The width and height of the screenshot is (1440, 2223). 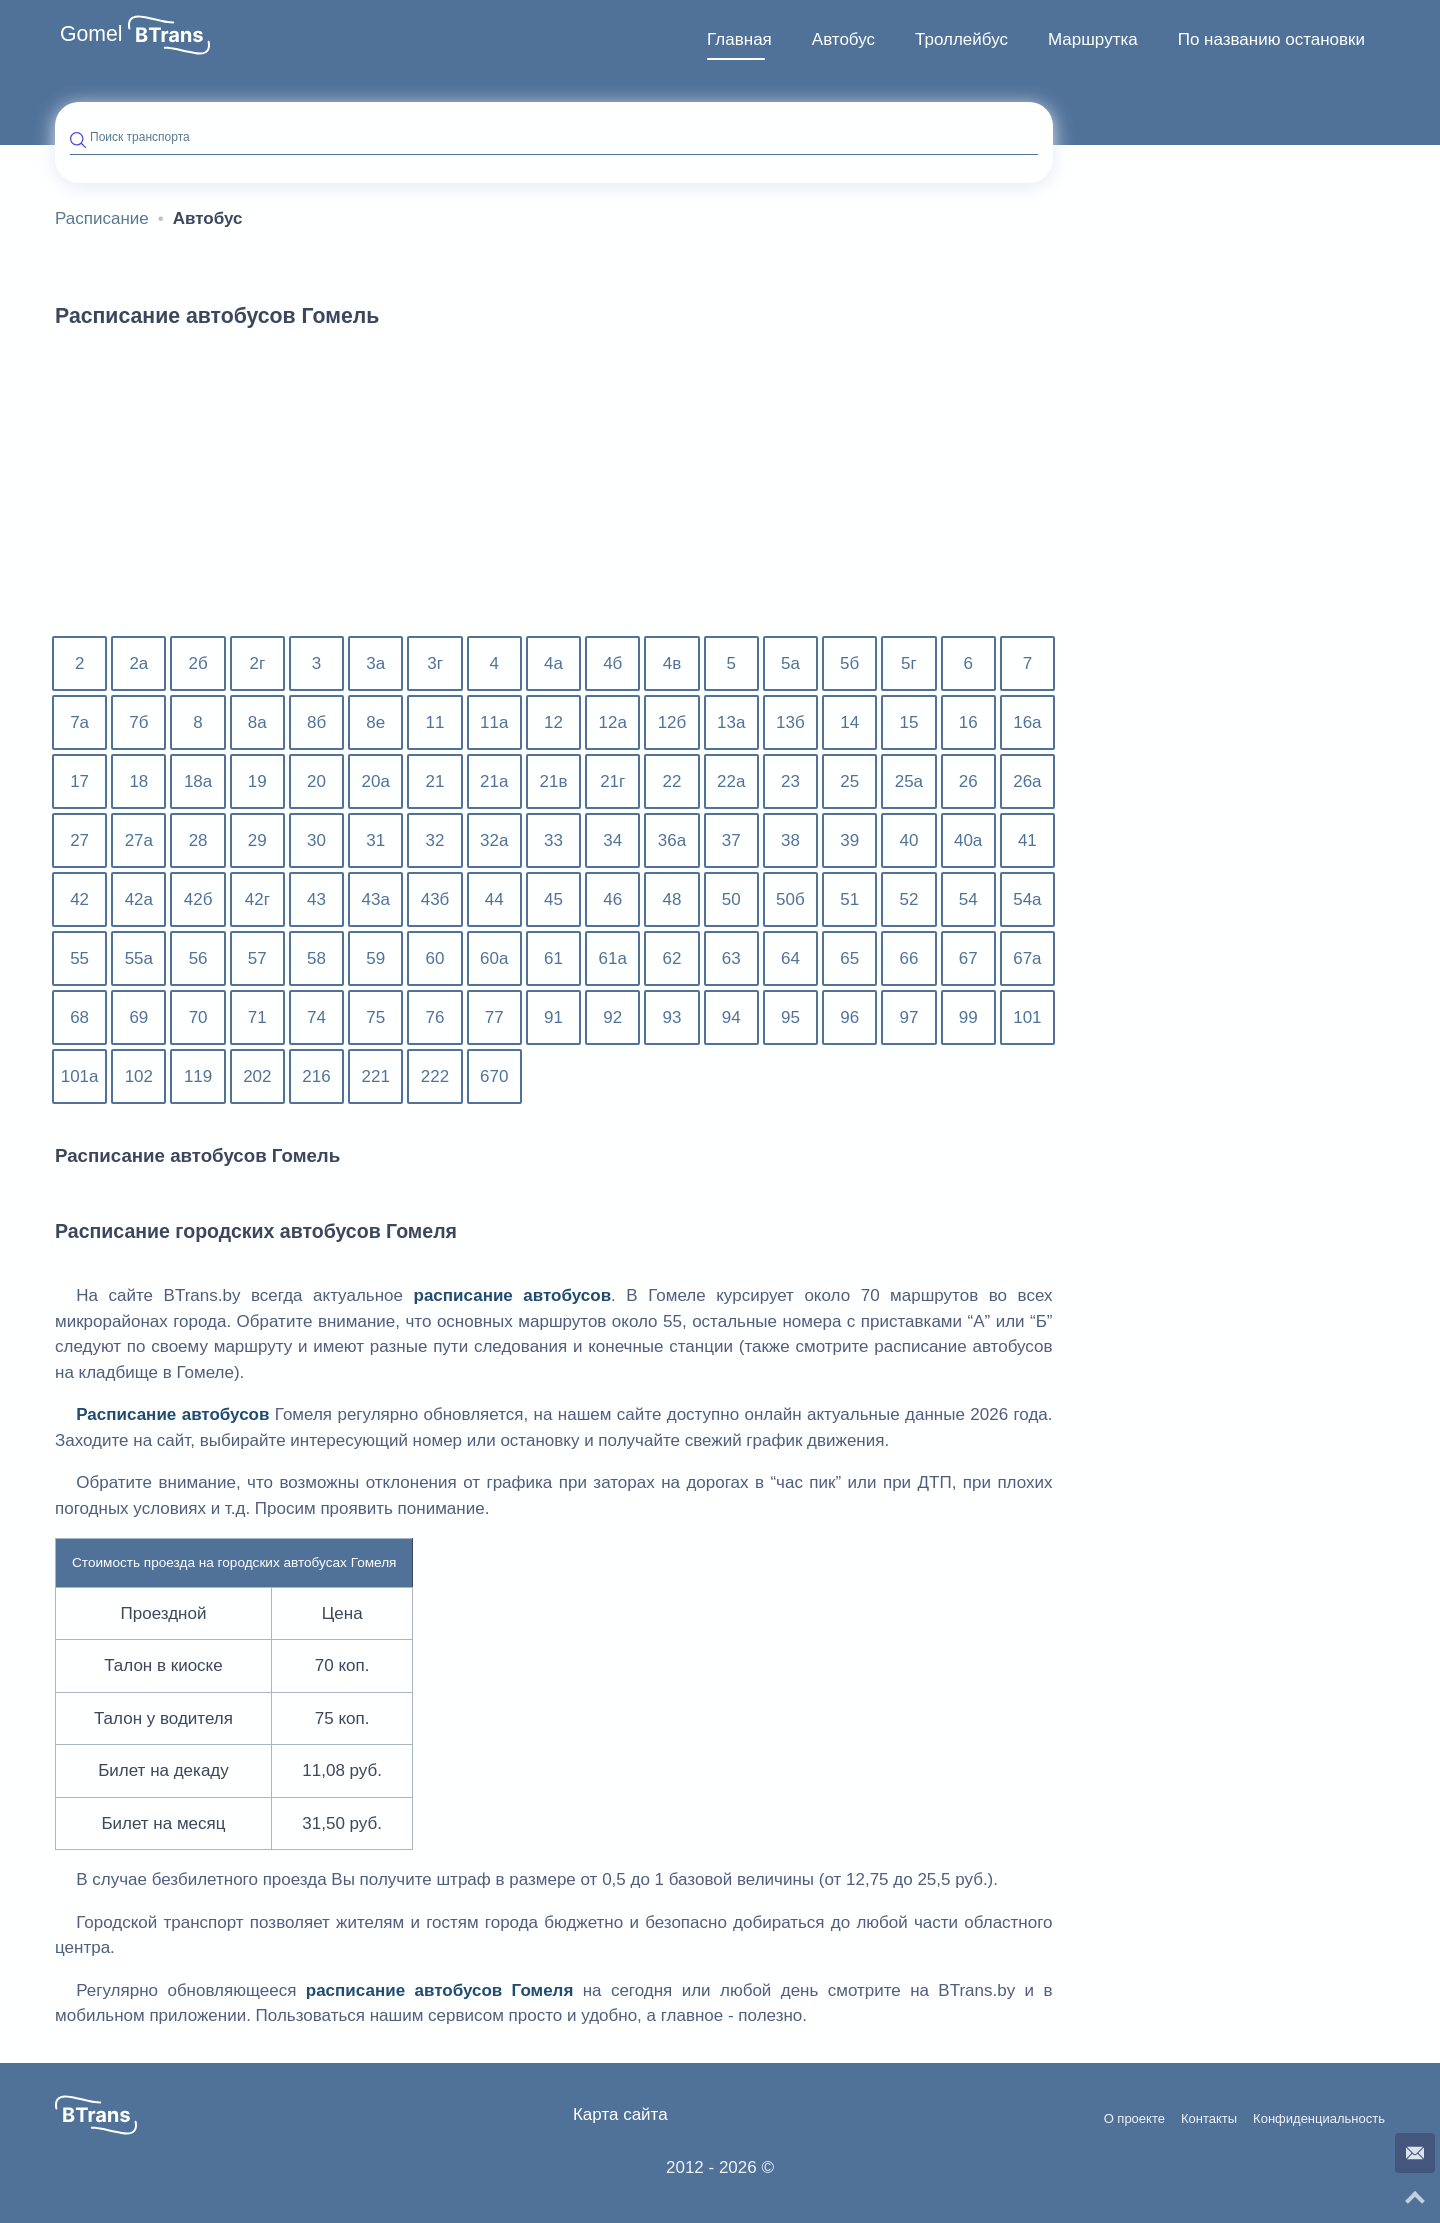 I want to click on 8е, so click(x=375, y=722).